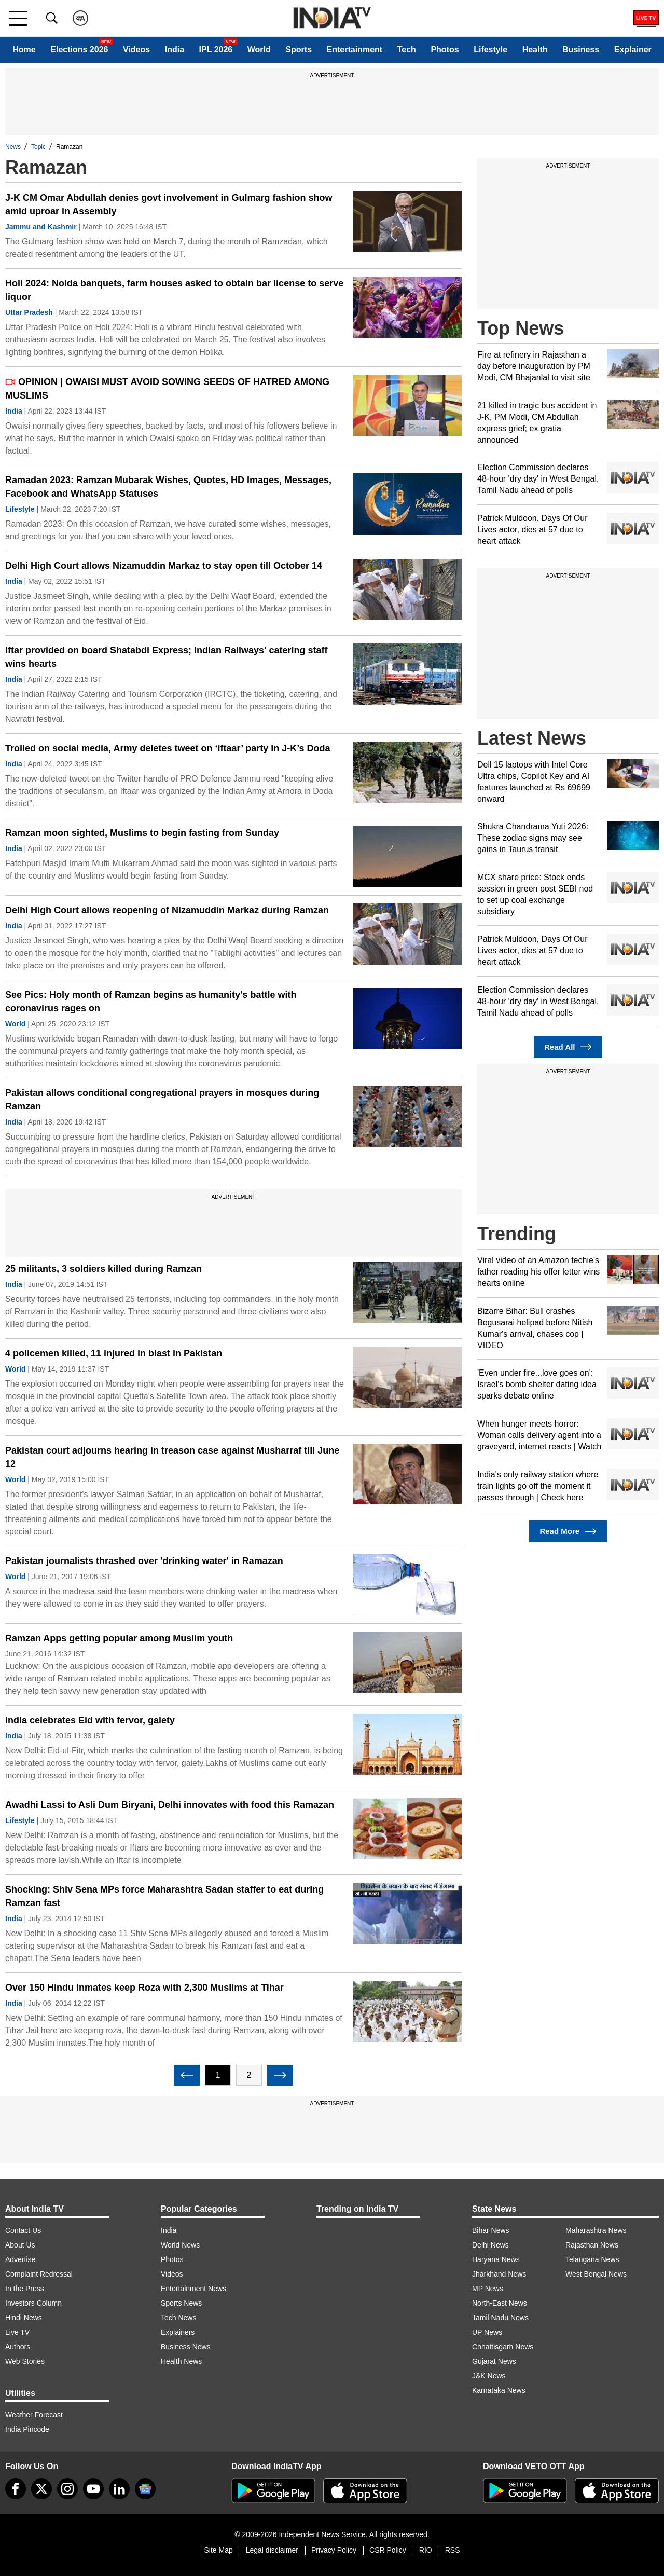 This screenshot has height=2576, width=664. What do you see at coordinates (145, 2488) in the screenshot?
I see `[google-news]` at bounding box center [145, 2488].